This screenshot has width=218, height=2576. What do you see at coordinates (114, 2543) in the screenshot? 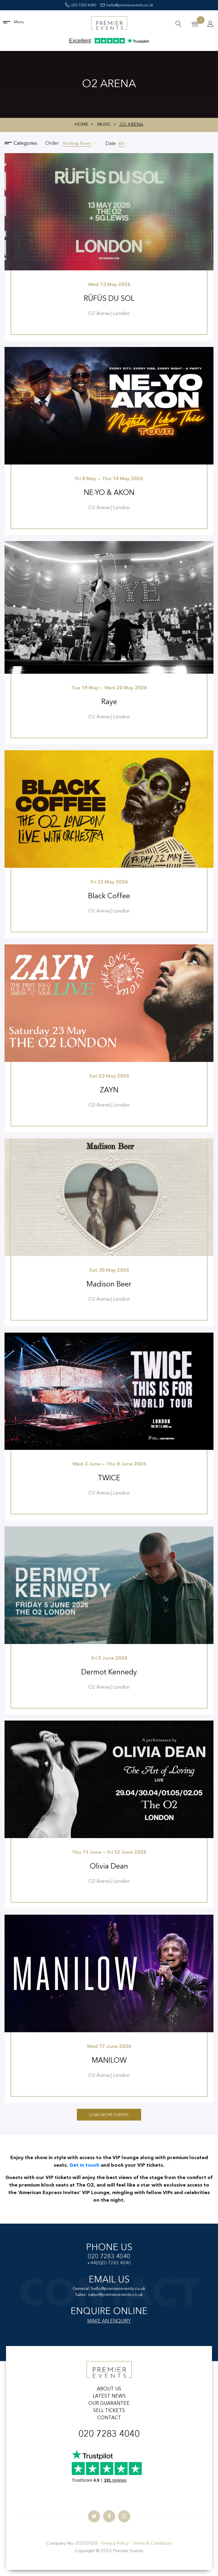
I see `Privacy Policy` at bounding box center [114, 2543].